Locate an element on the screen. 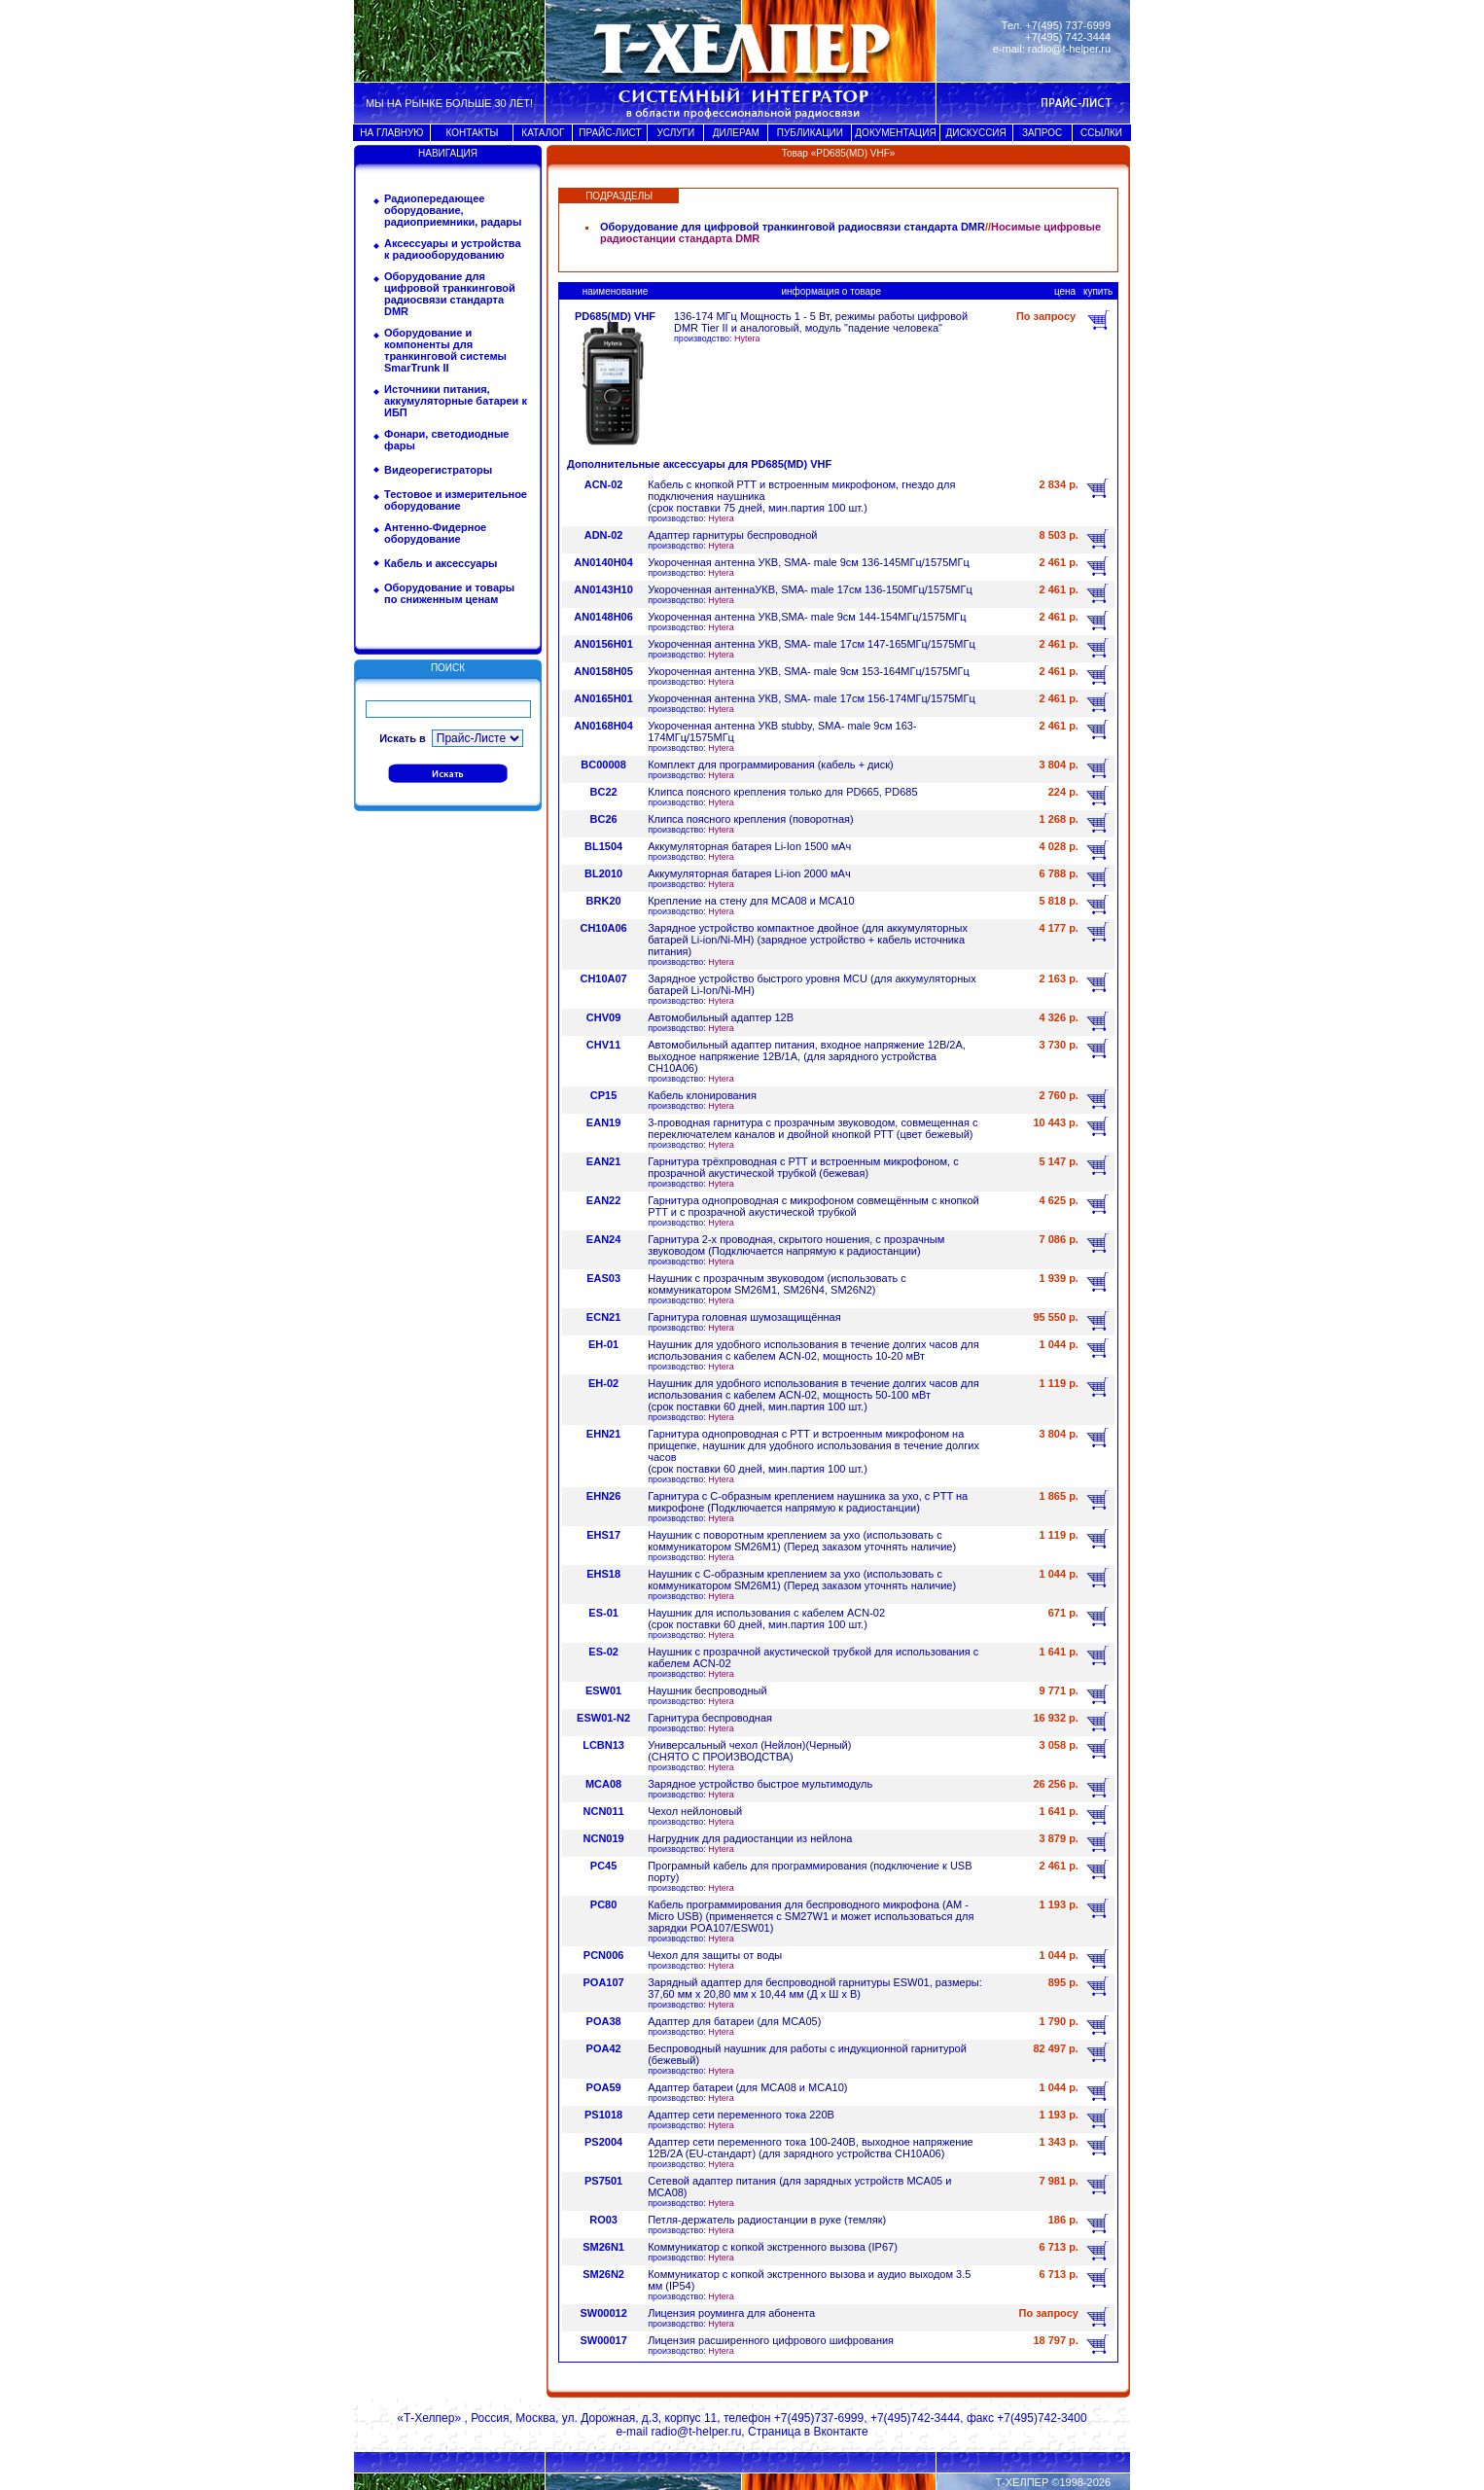 This screenshot has width=1484, height=2490. Видеорегистраторы is located at coordinates (438, 470).